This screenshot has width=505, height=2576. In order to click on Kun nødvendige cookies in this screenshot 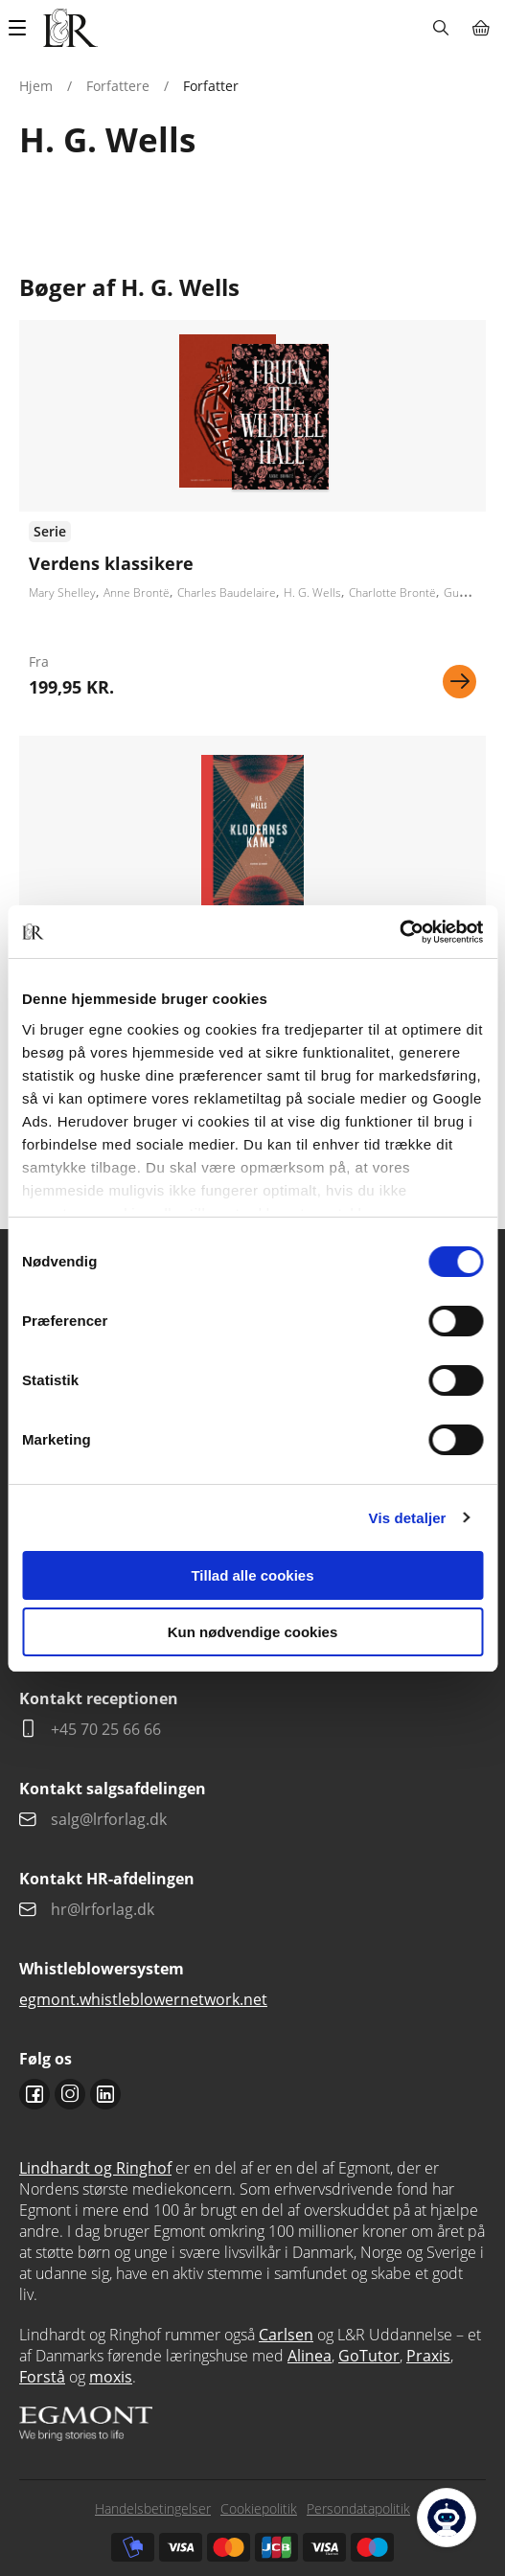, I will do `click(253, 1632)`.